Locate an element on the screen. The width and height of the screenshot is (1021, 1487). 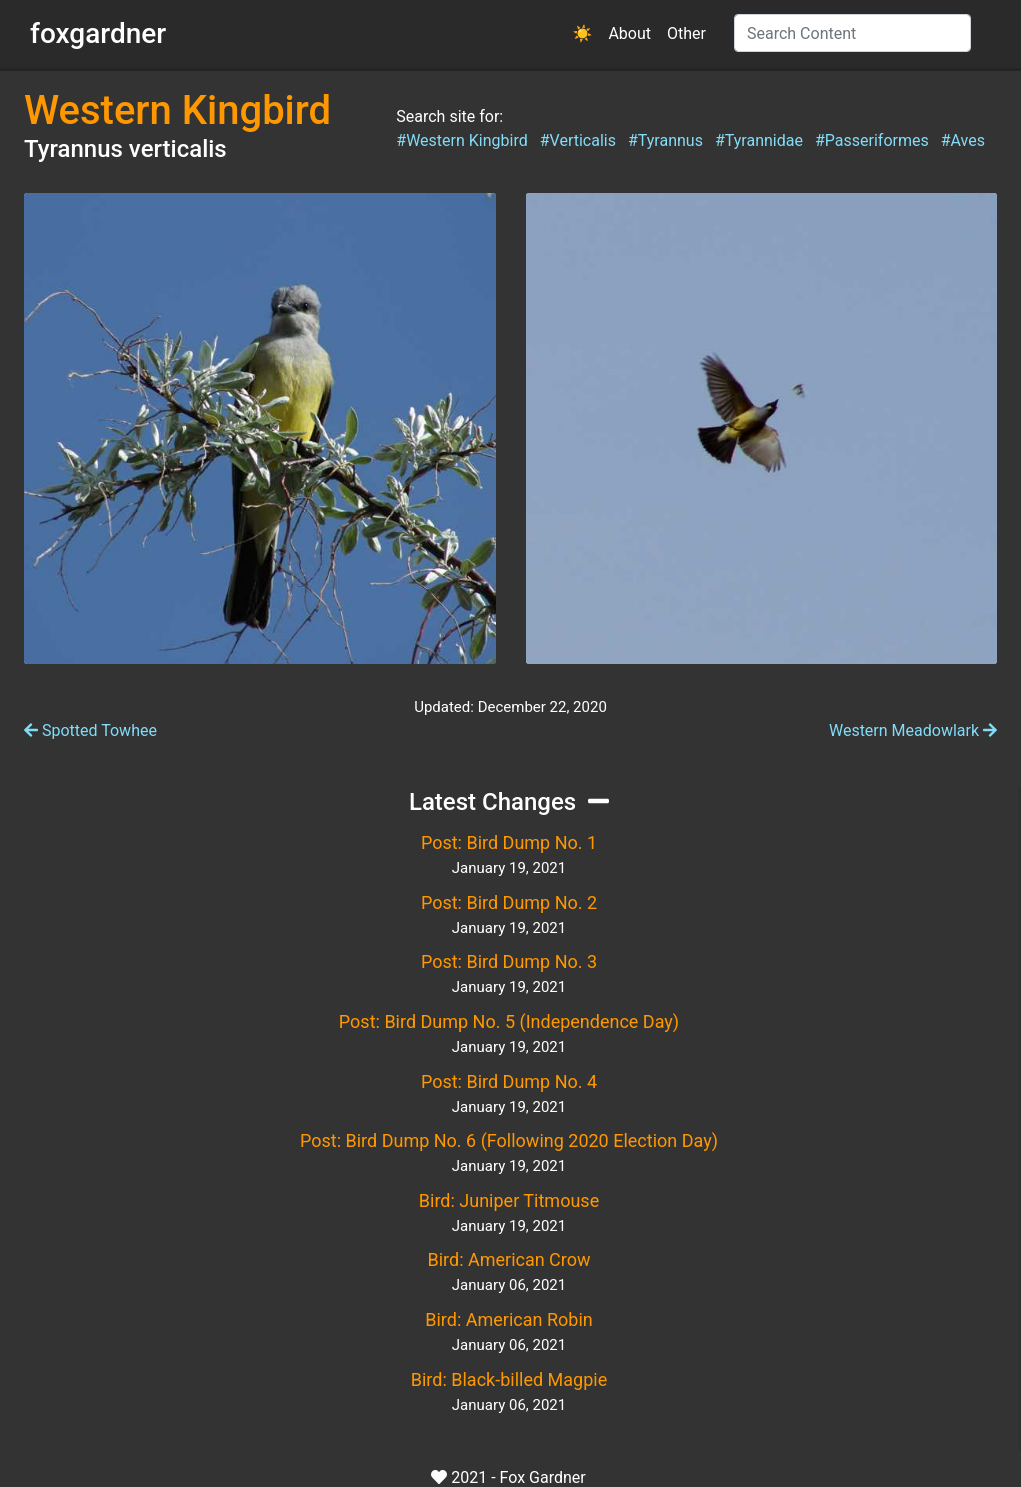
Post: Bird Dump No. 2 is located at coordinates (509, 902).